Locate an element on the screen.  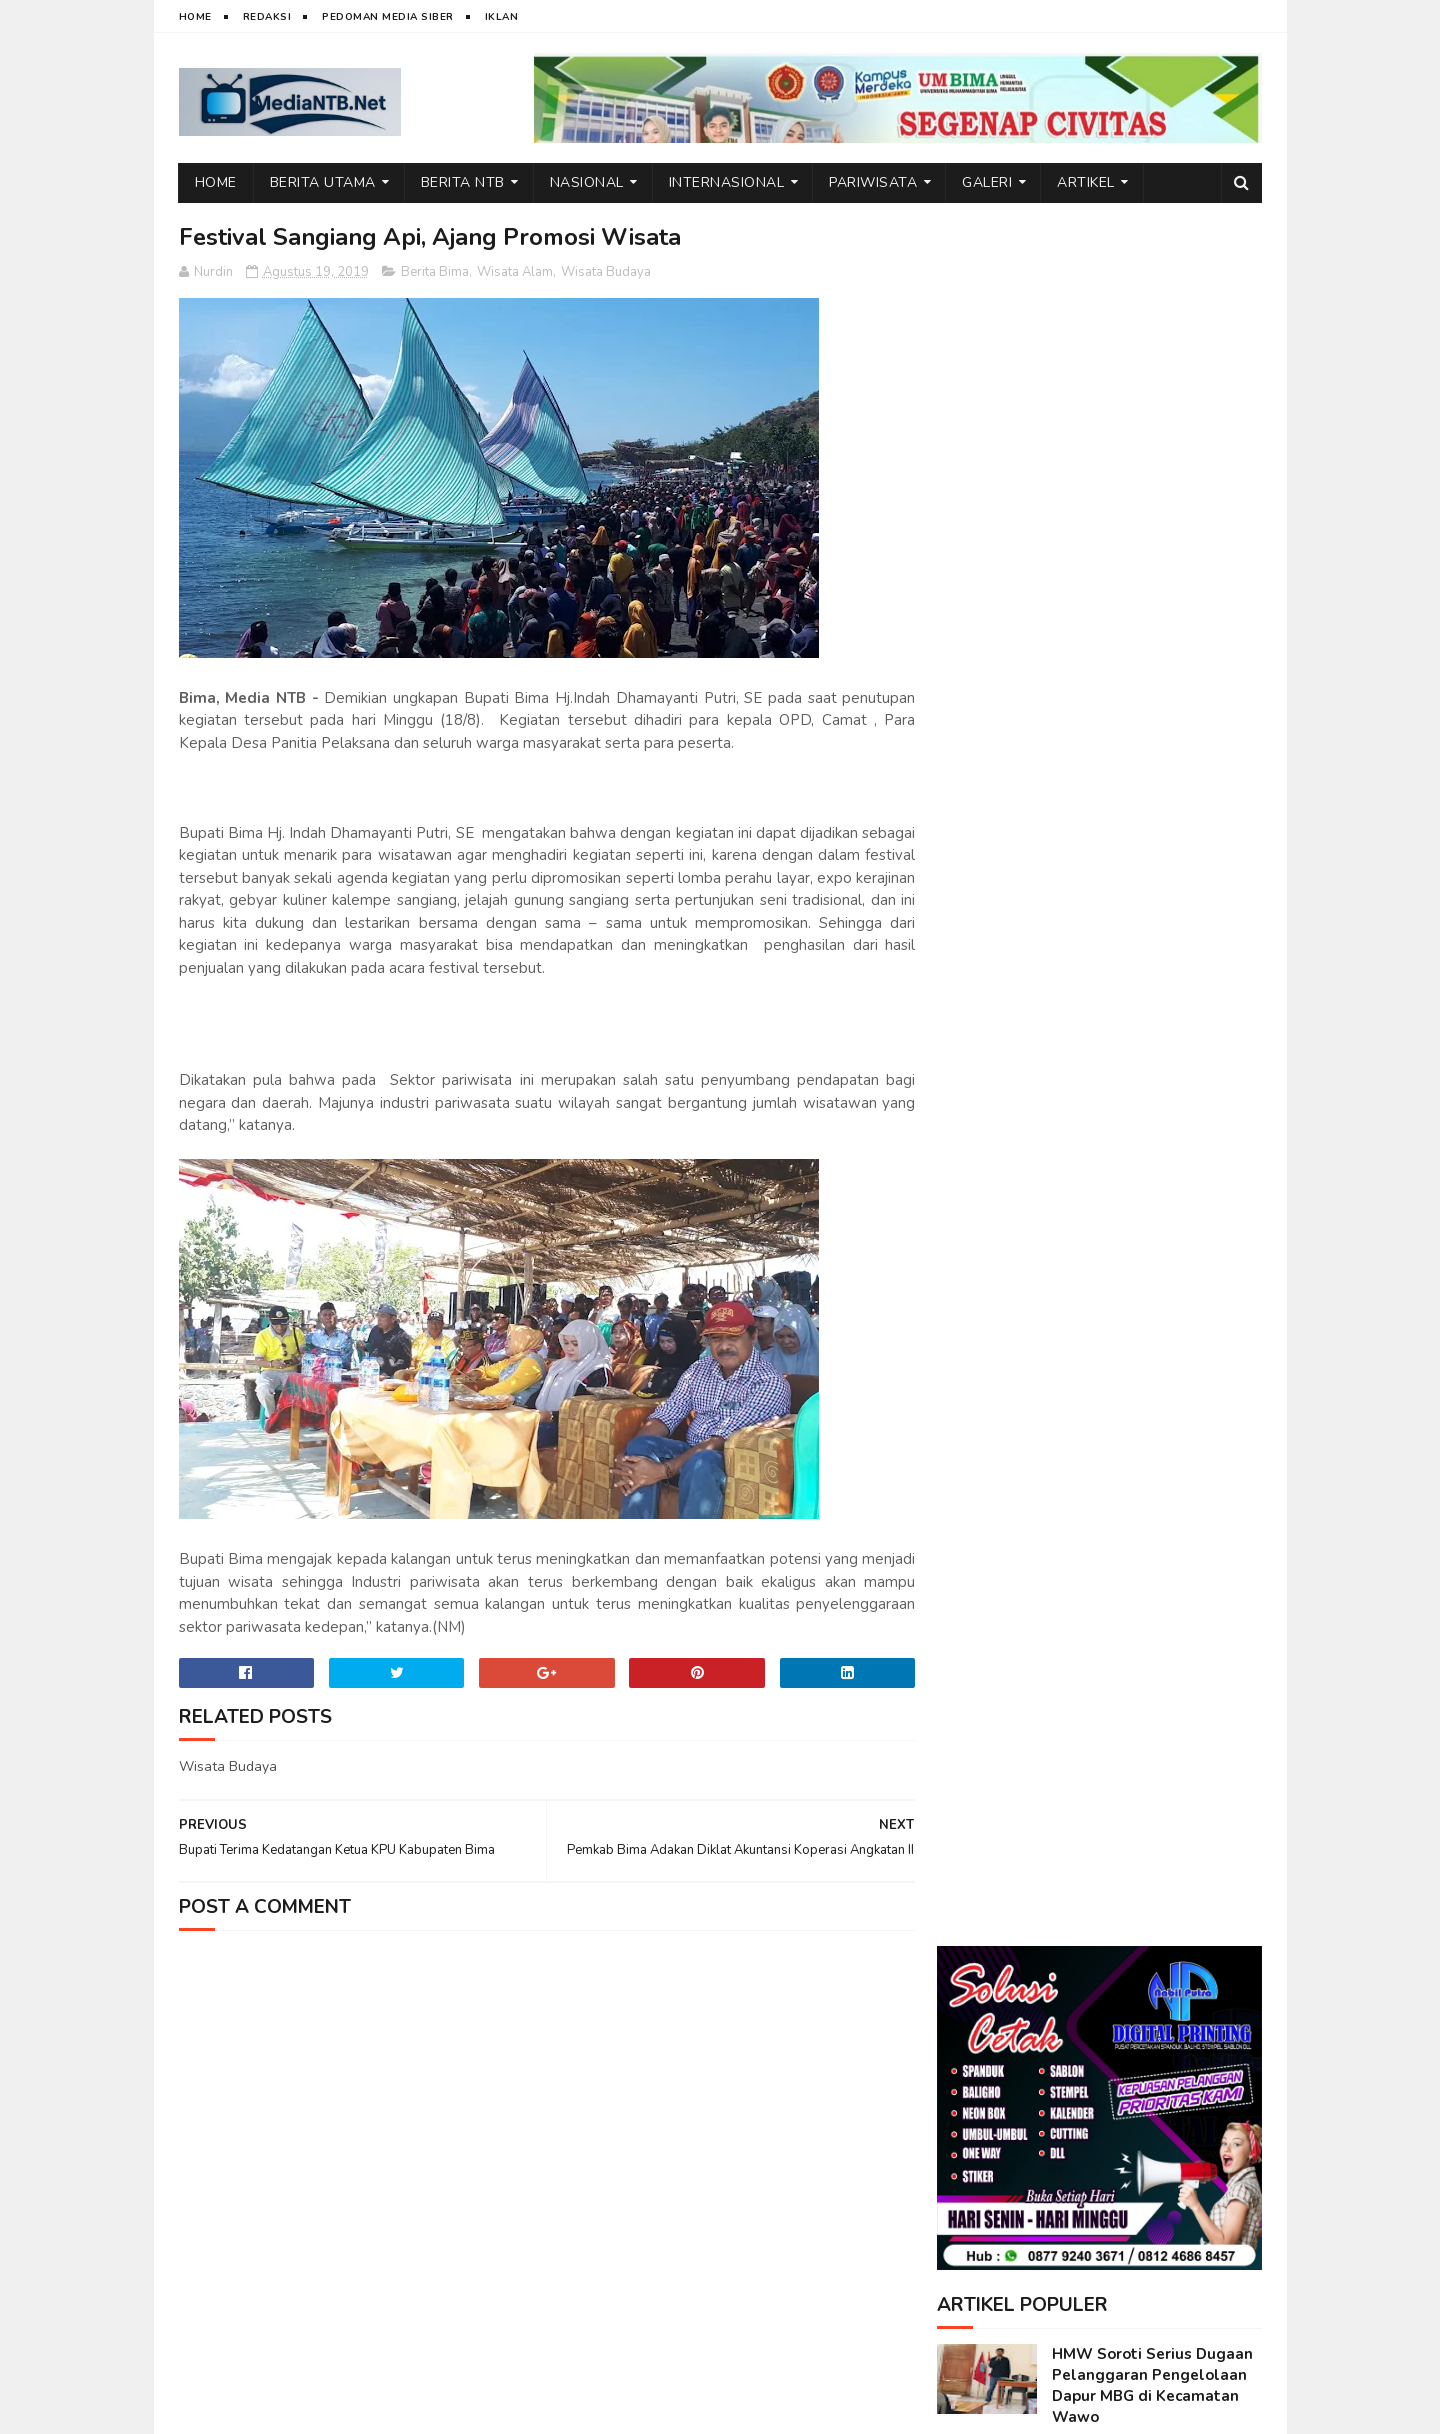
Wisata Budaya is located at coordinates (606, 272).